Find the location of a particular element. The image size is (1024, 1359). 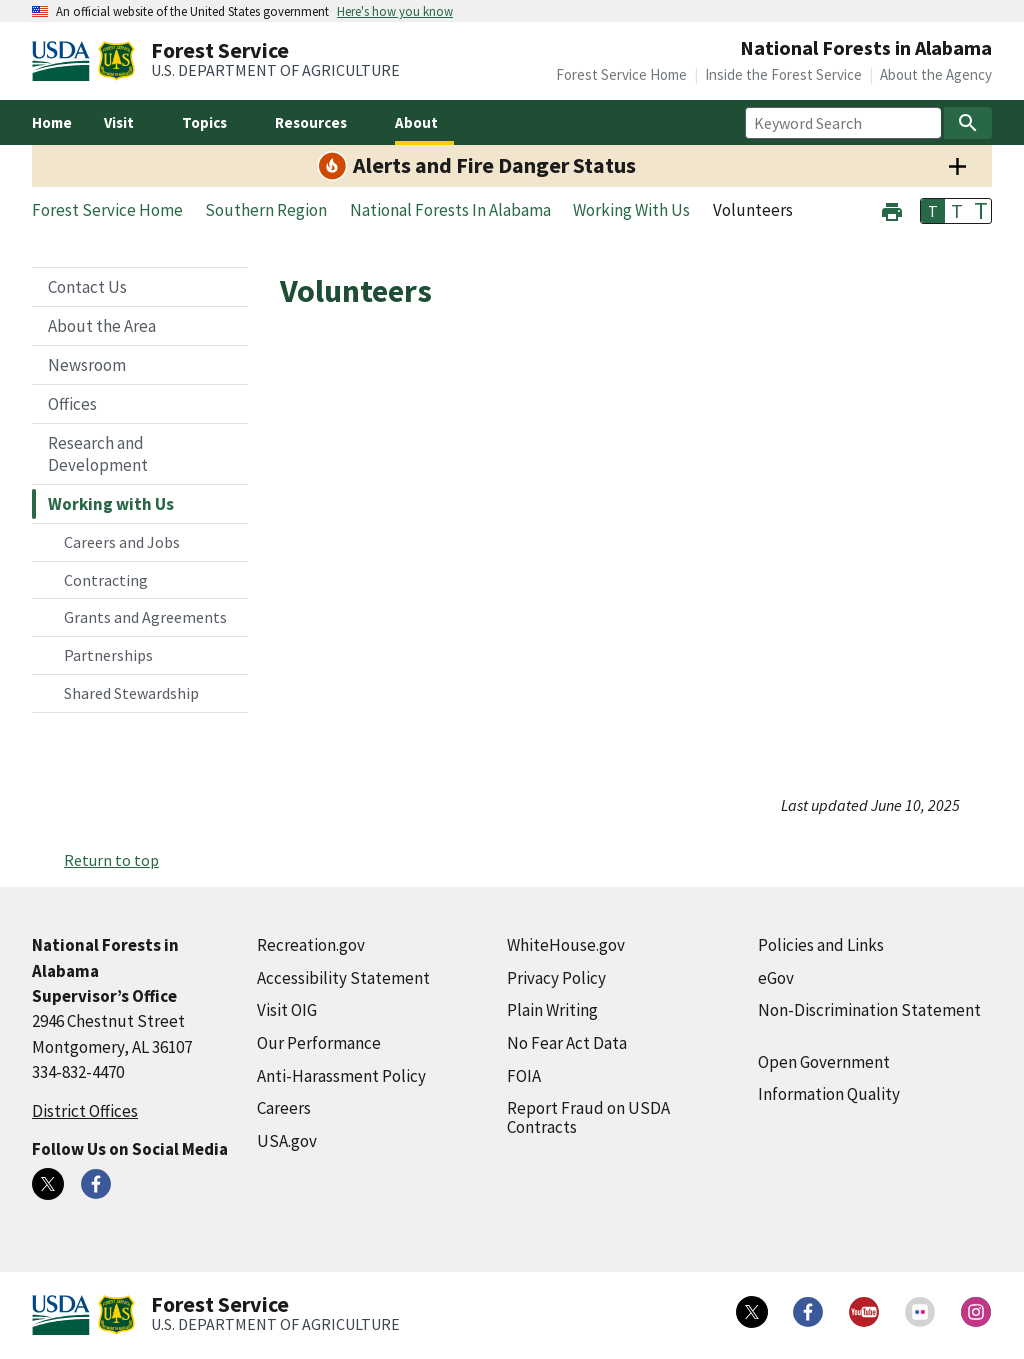

District Offices is located at coordinates (85, 1111).